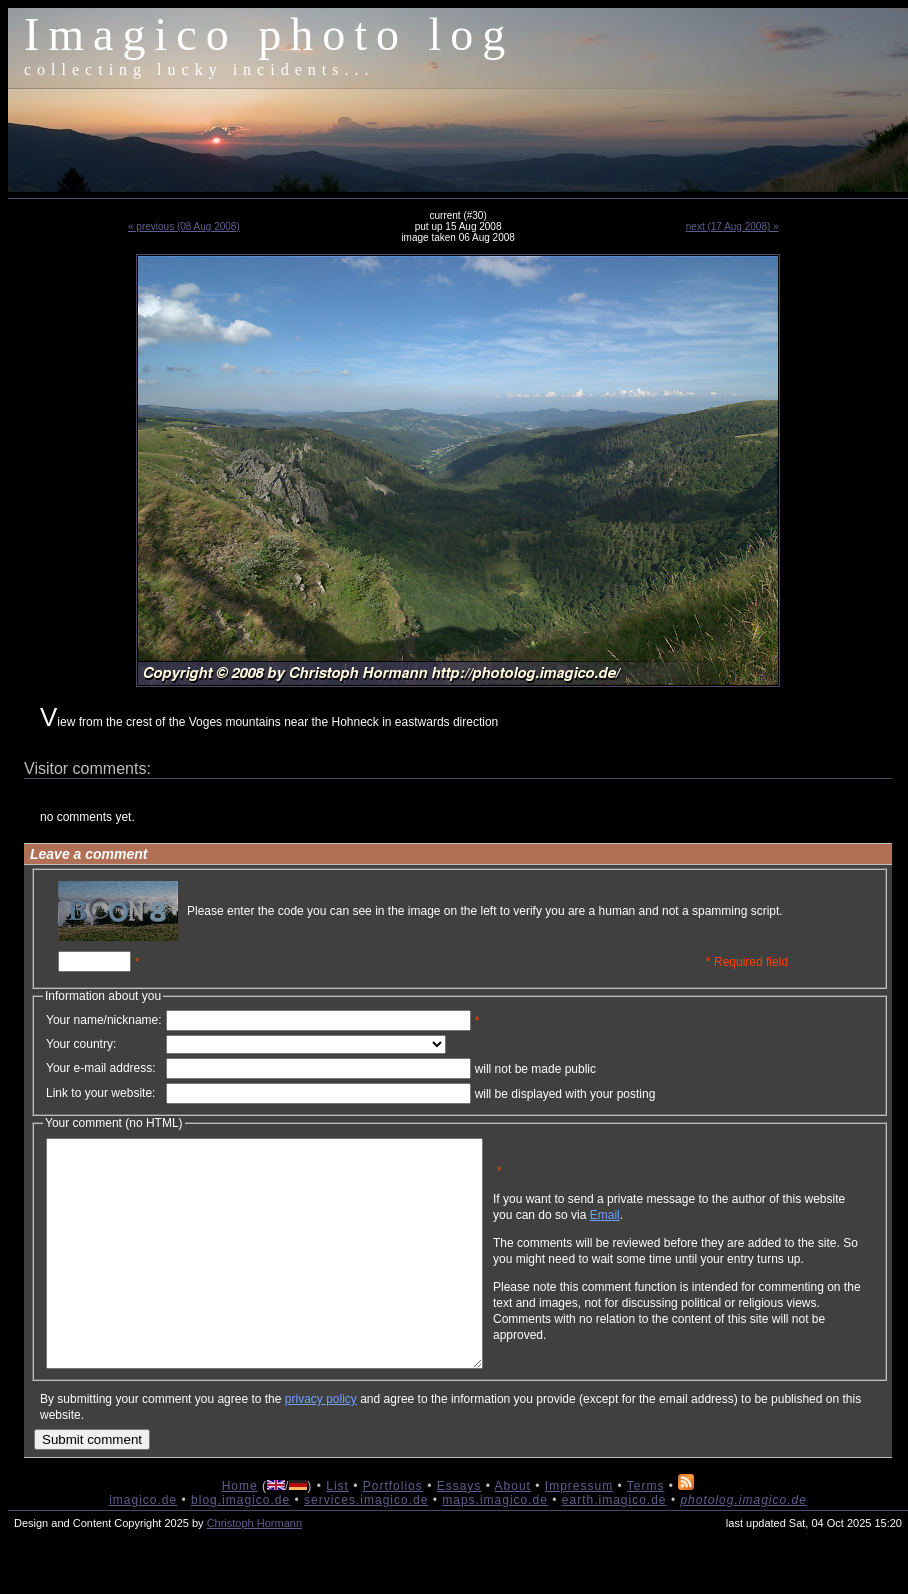 The image size is (908, 1594). I want to click on Portfolios, so click(393, 1531).